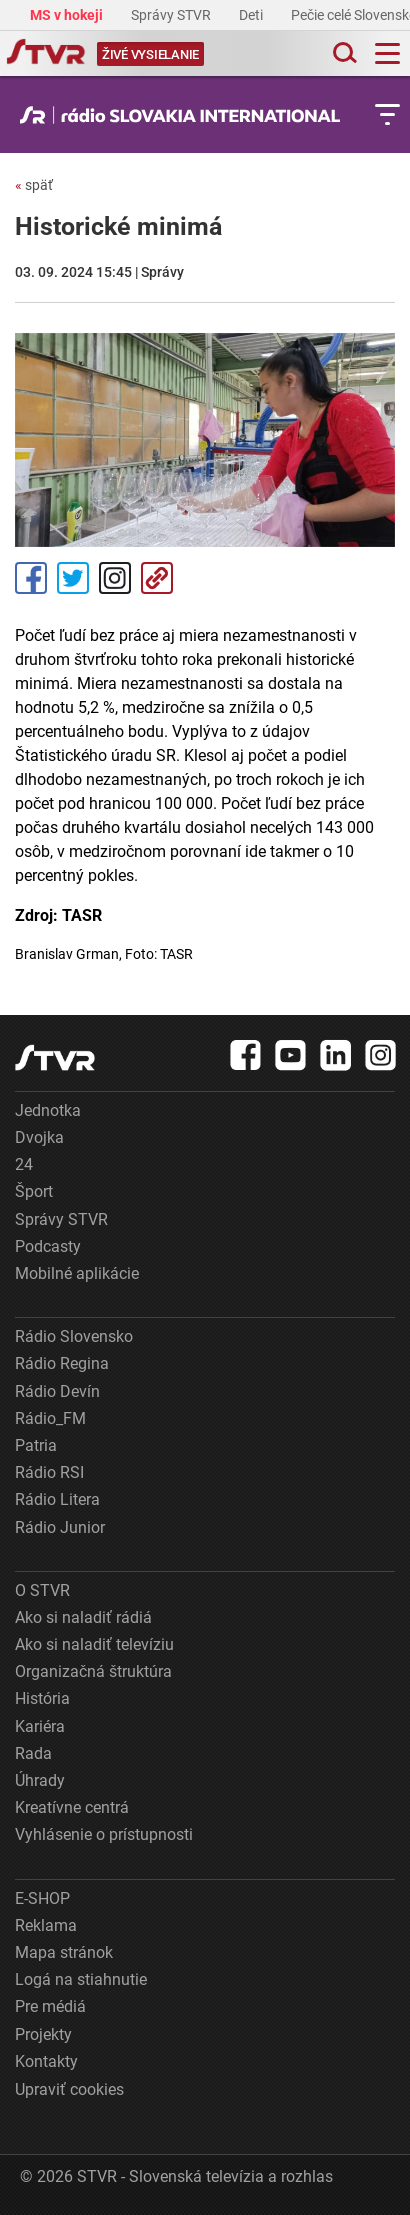  I want to click on 24, so click(24, 1164).